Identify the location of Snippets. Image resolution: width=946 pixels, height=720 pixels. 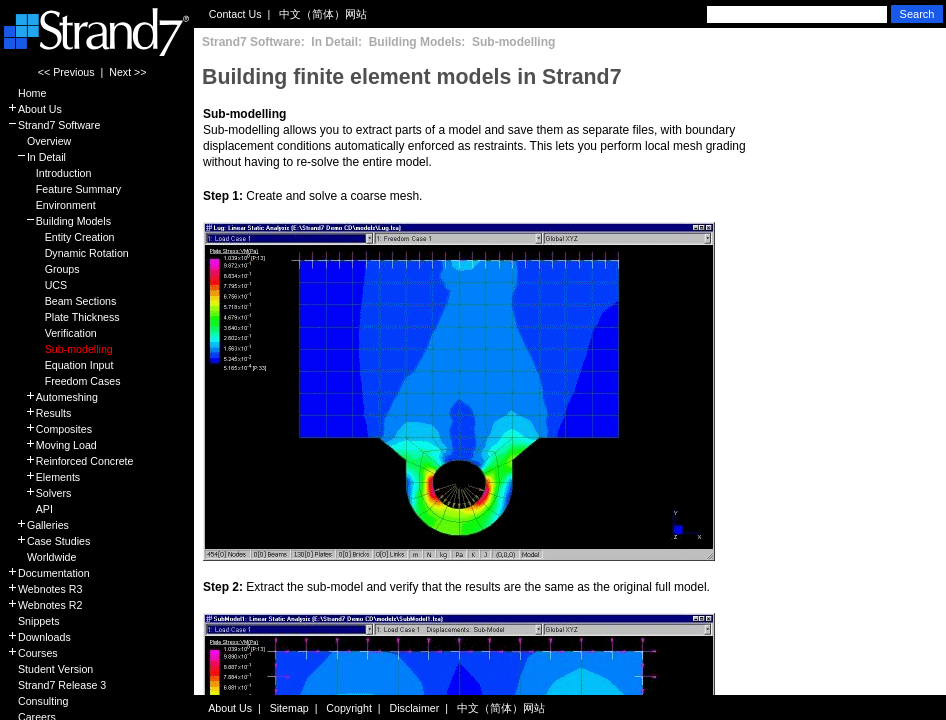
(33, 621).